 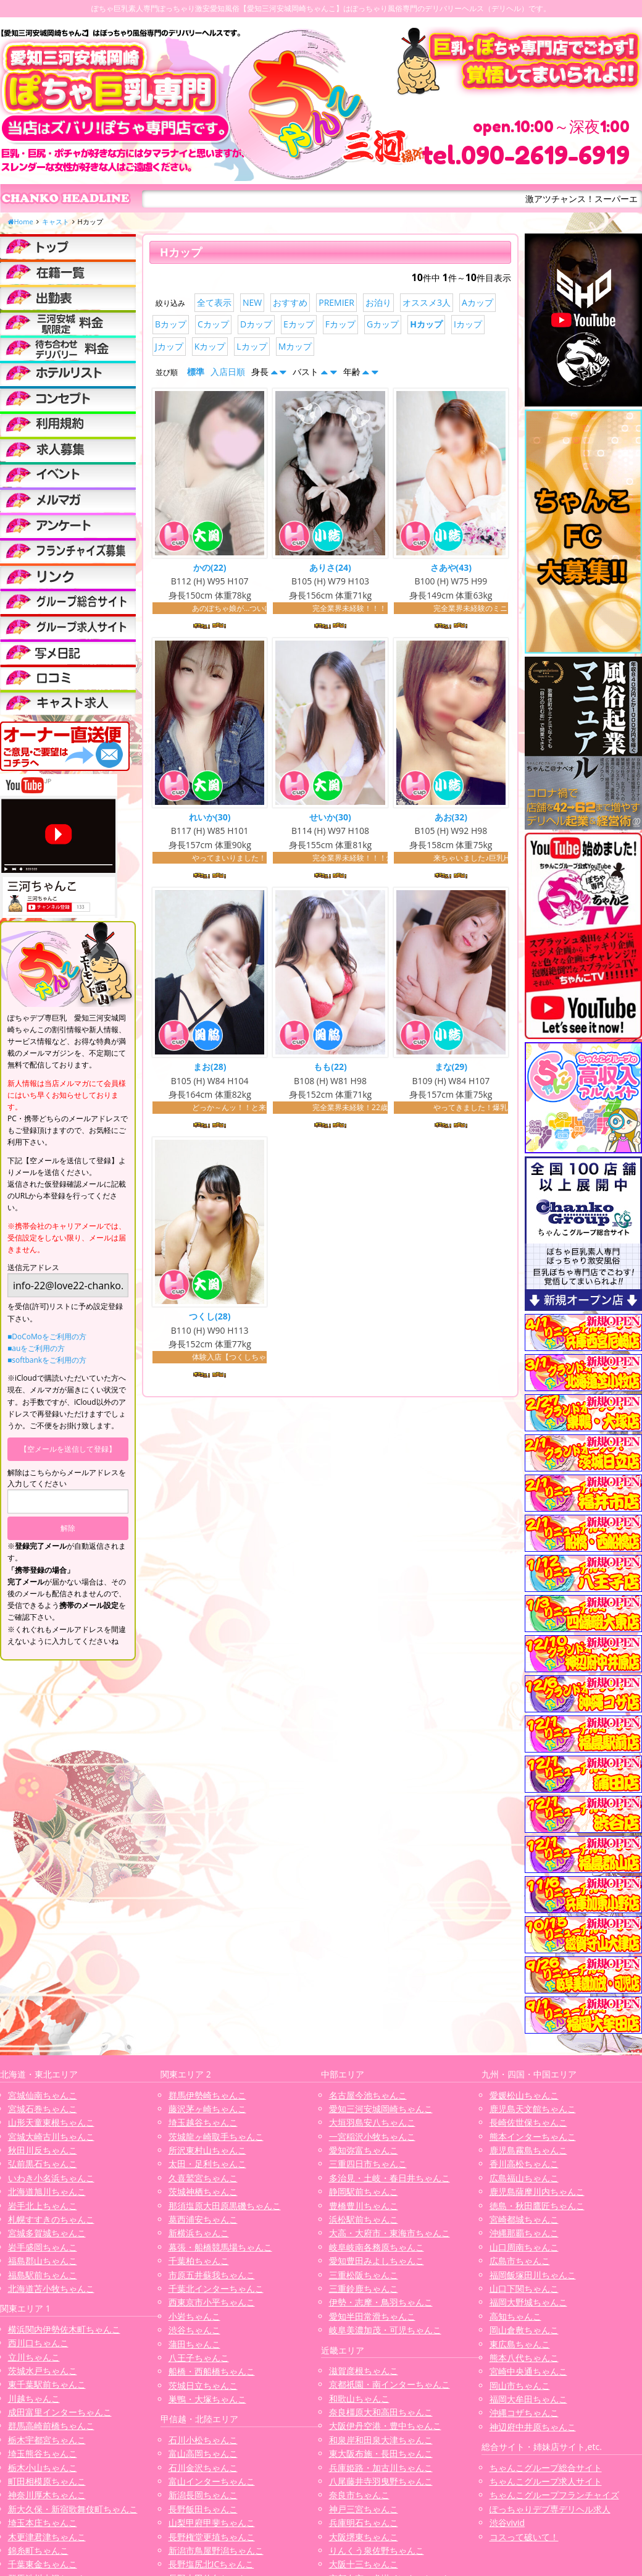 What do you see at coordinates (47, 2481) in the screenshot?
I see `町田相模原ちゃんこ` at bounding box center [47, 2481].